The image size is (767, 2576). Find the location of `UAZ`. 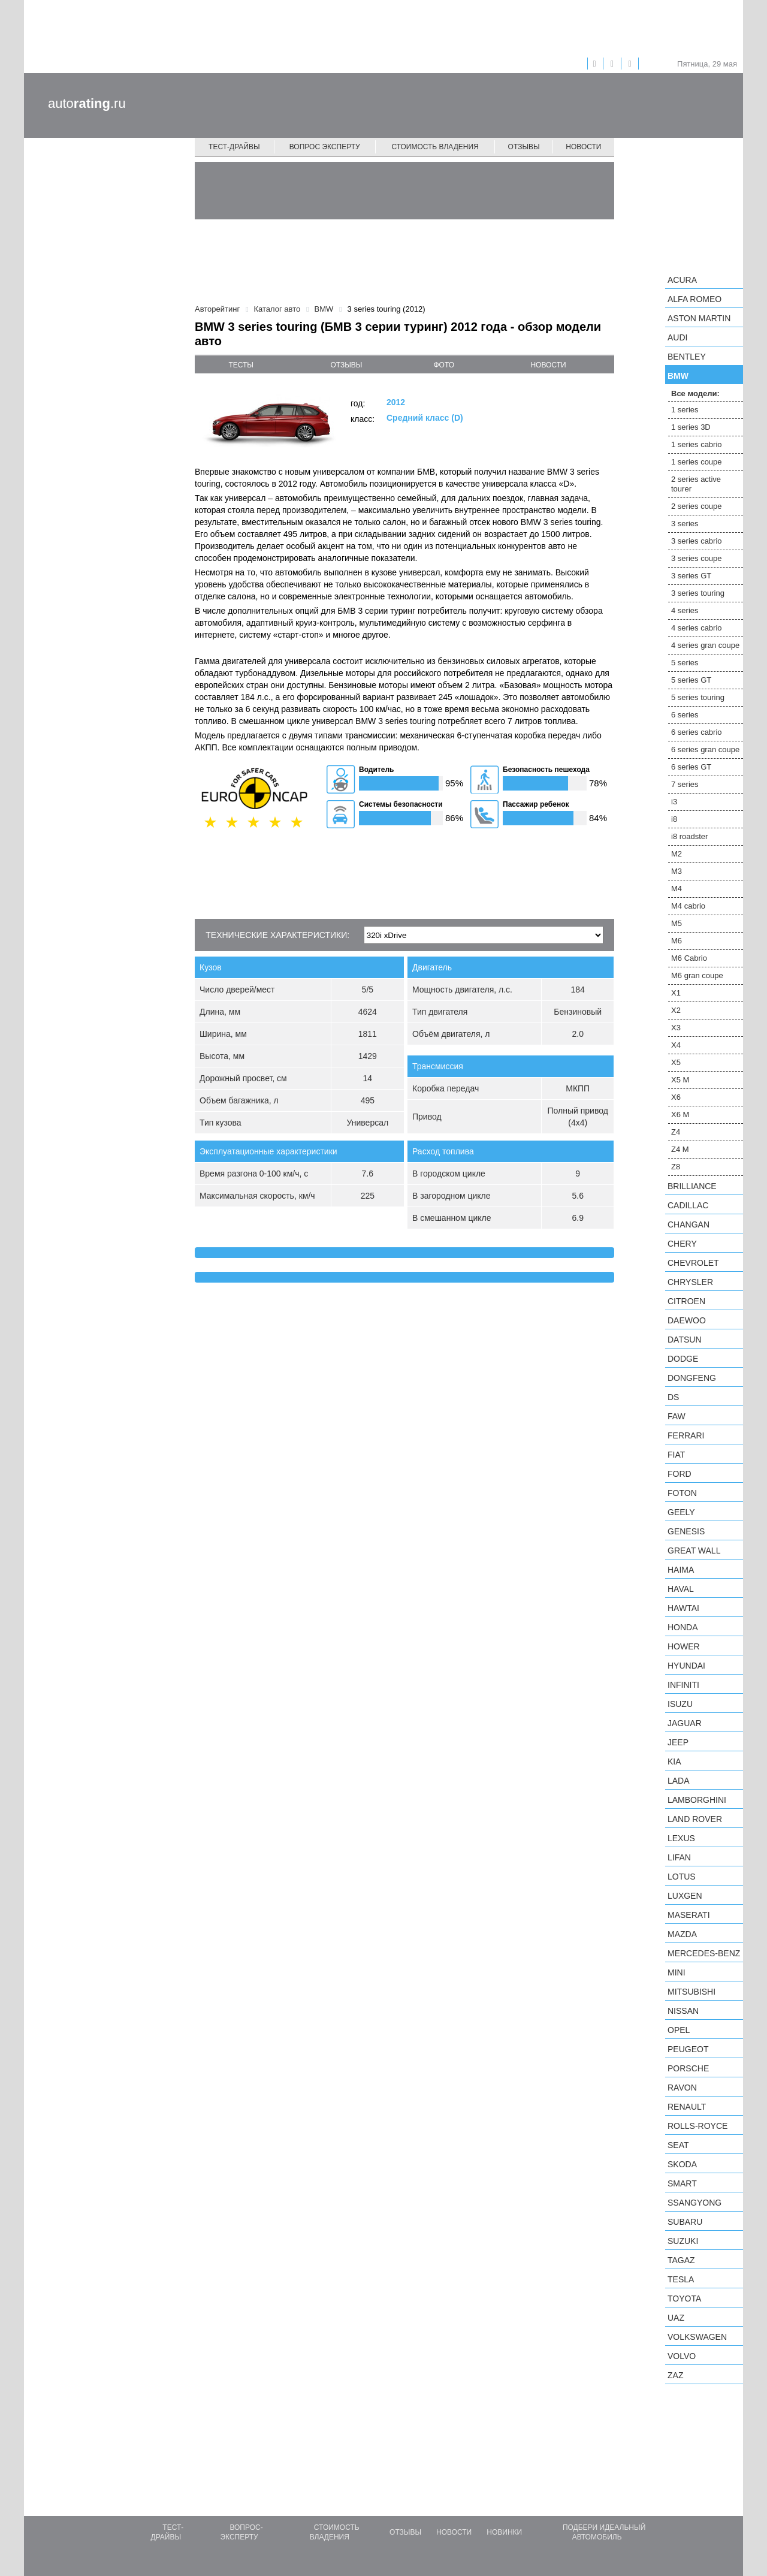

UAZ is located at coordinates (676, 2317).